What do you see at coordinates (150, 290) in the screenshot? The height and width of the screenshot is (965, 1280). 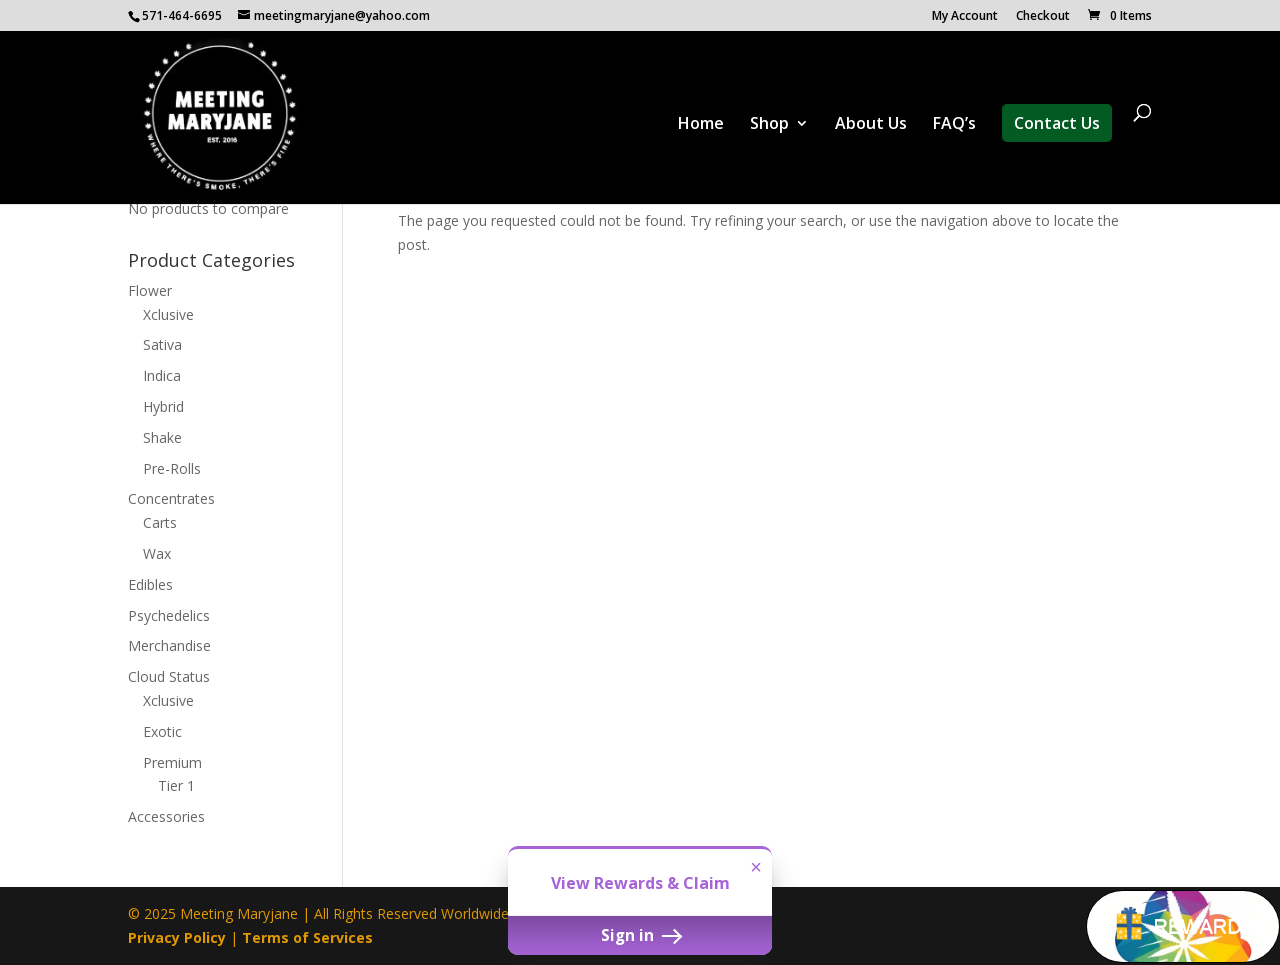 I see `Flower` at bounding box center [150, 290].